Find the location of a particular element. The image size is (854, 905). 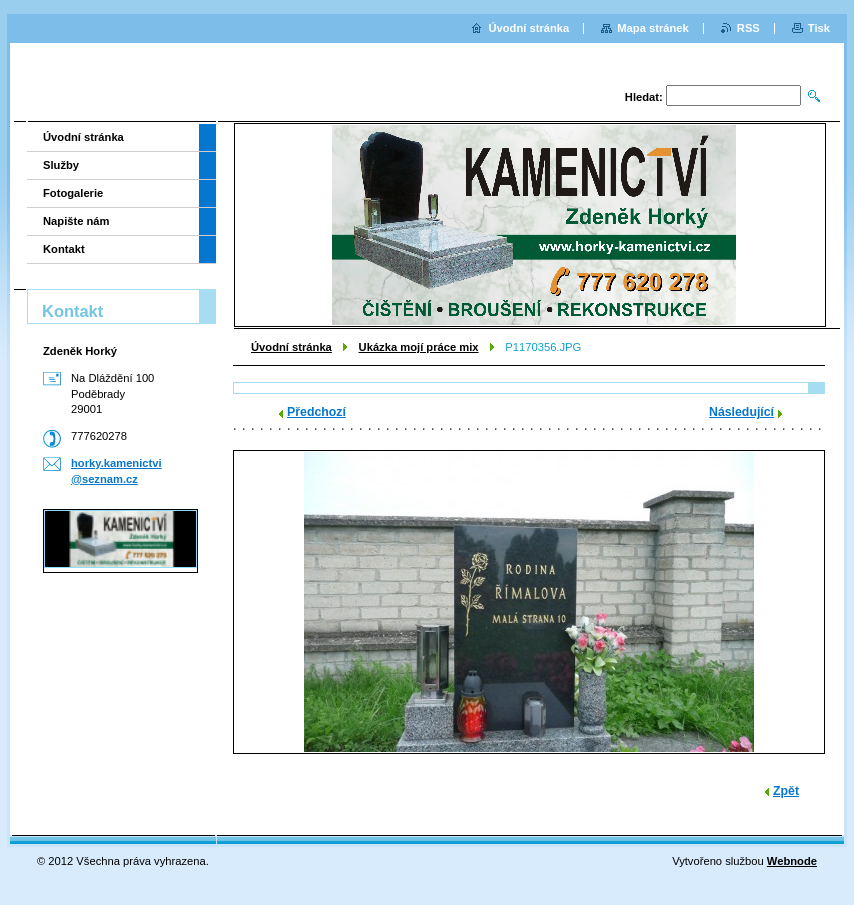

Ukázka mojí práce mix is located at coordinates (419, 347).